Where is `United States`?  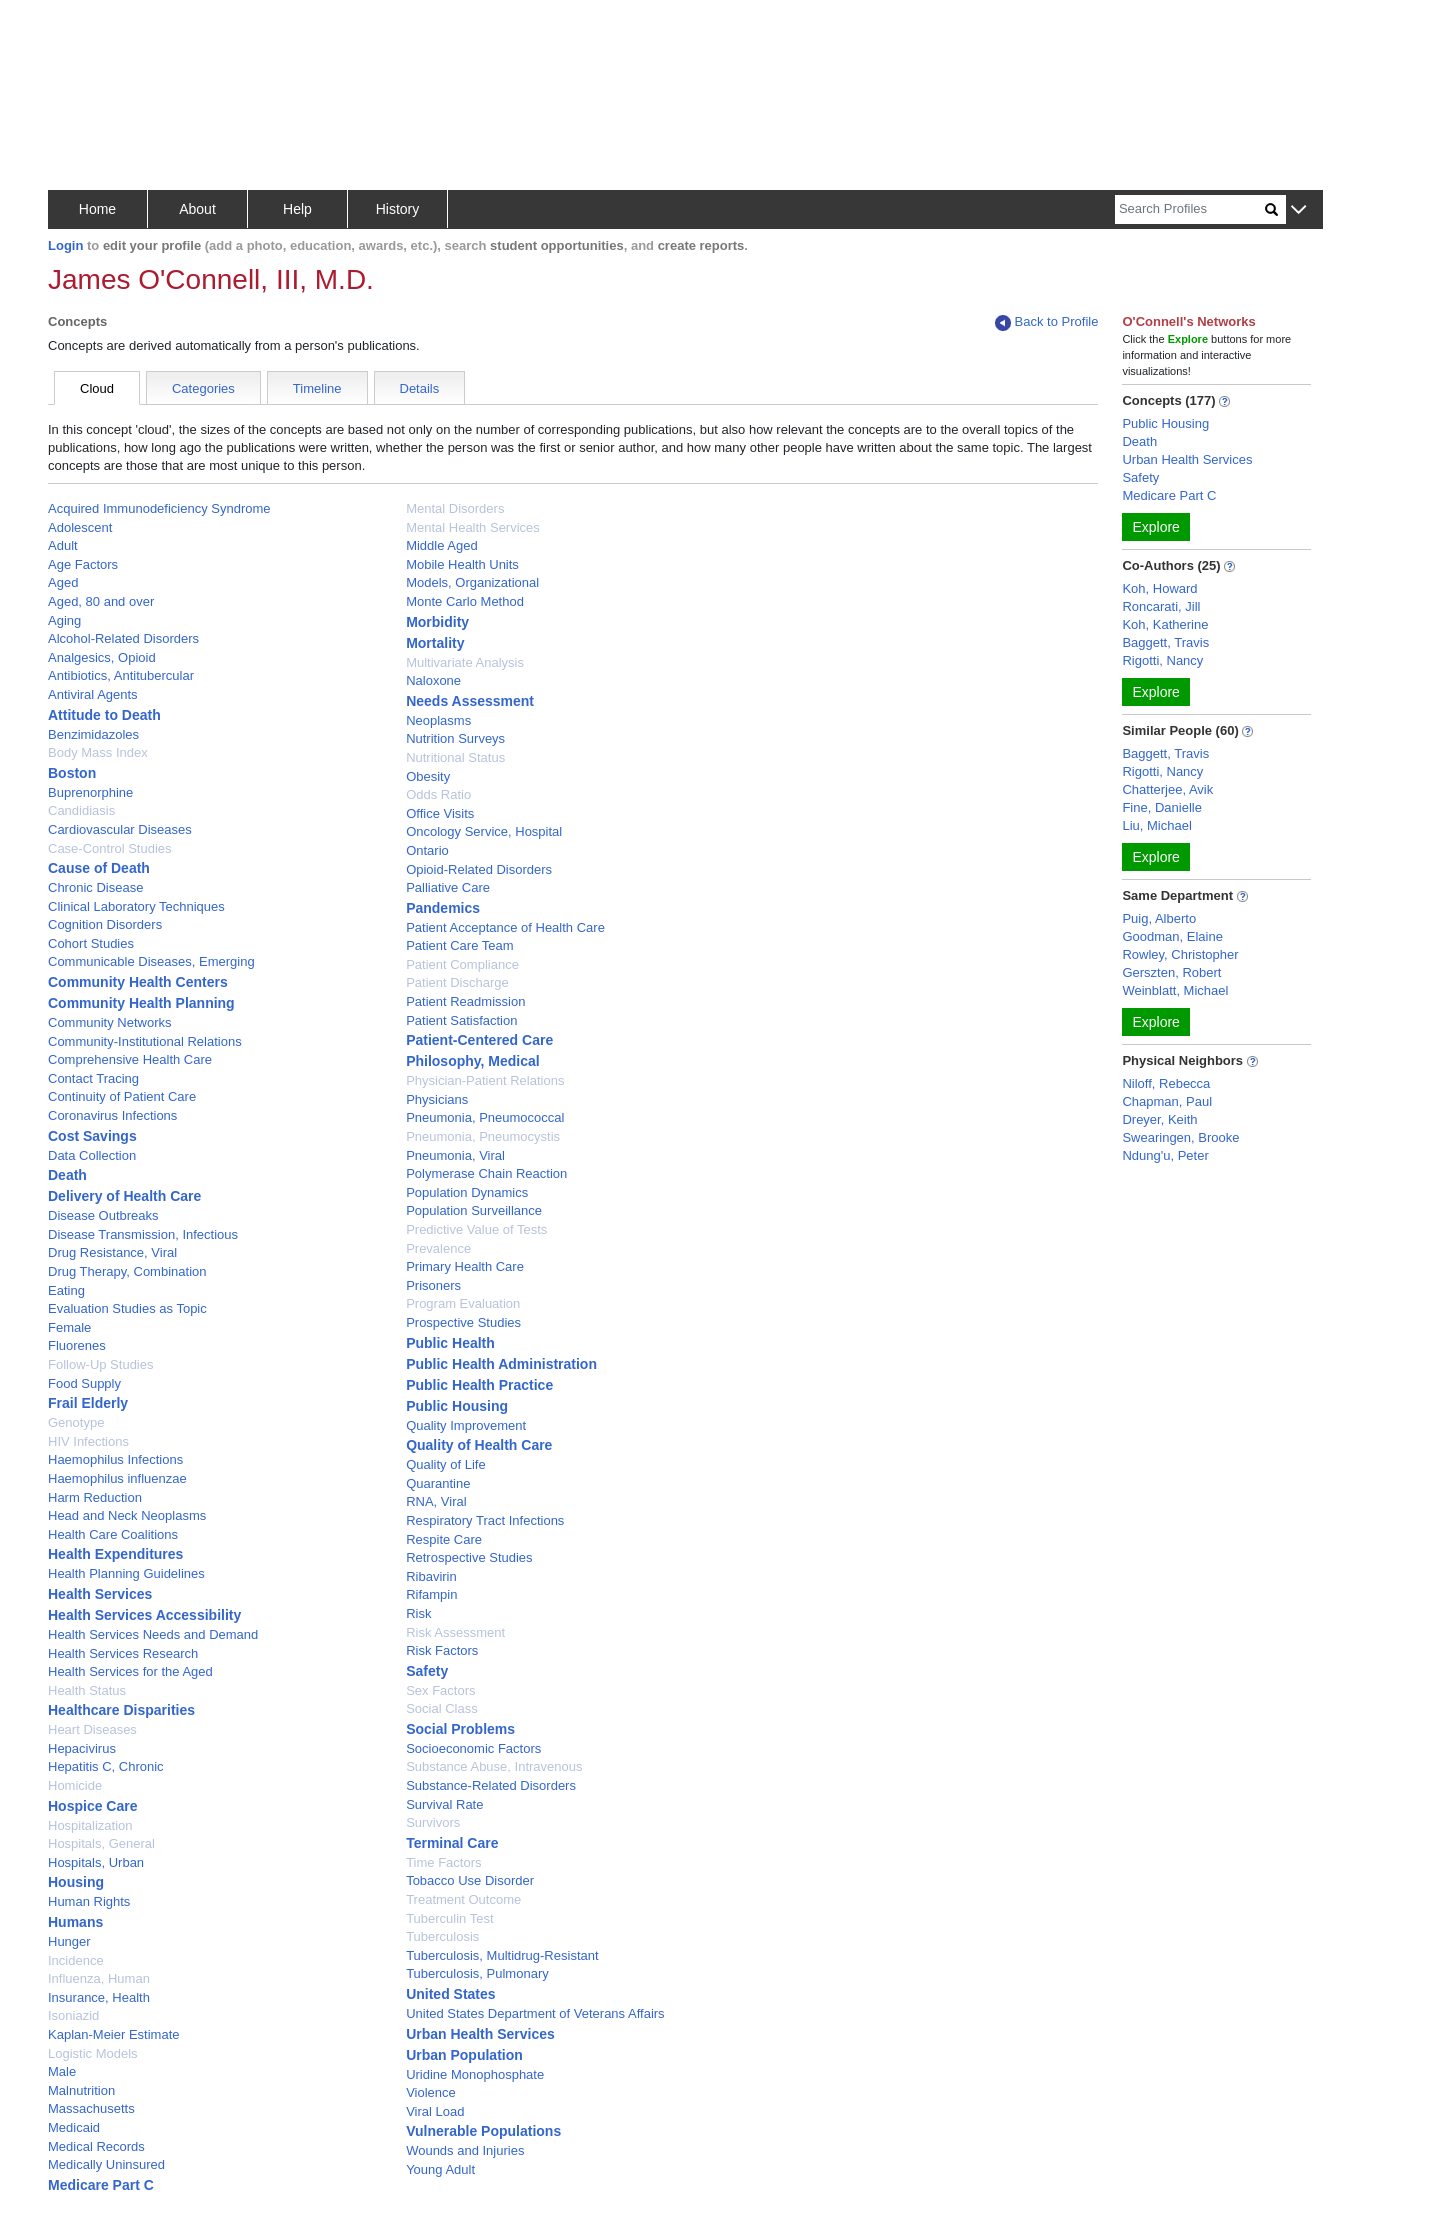 United States is located at coordinates (450, 1994).